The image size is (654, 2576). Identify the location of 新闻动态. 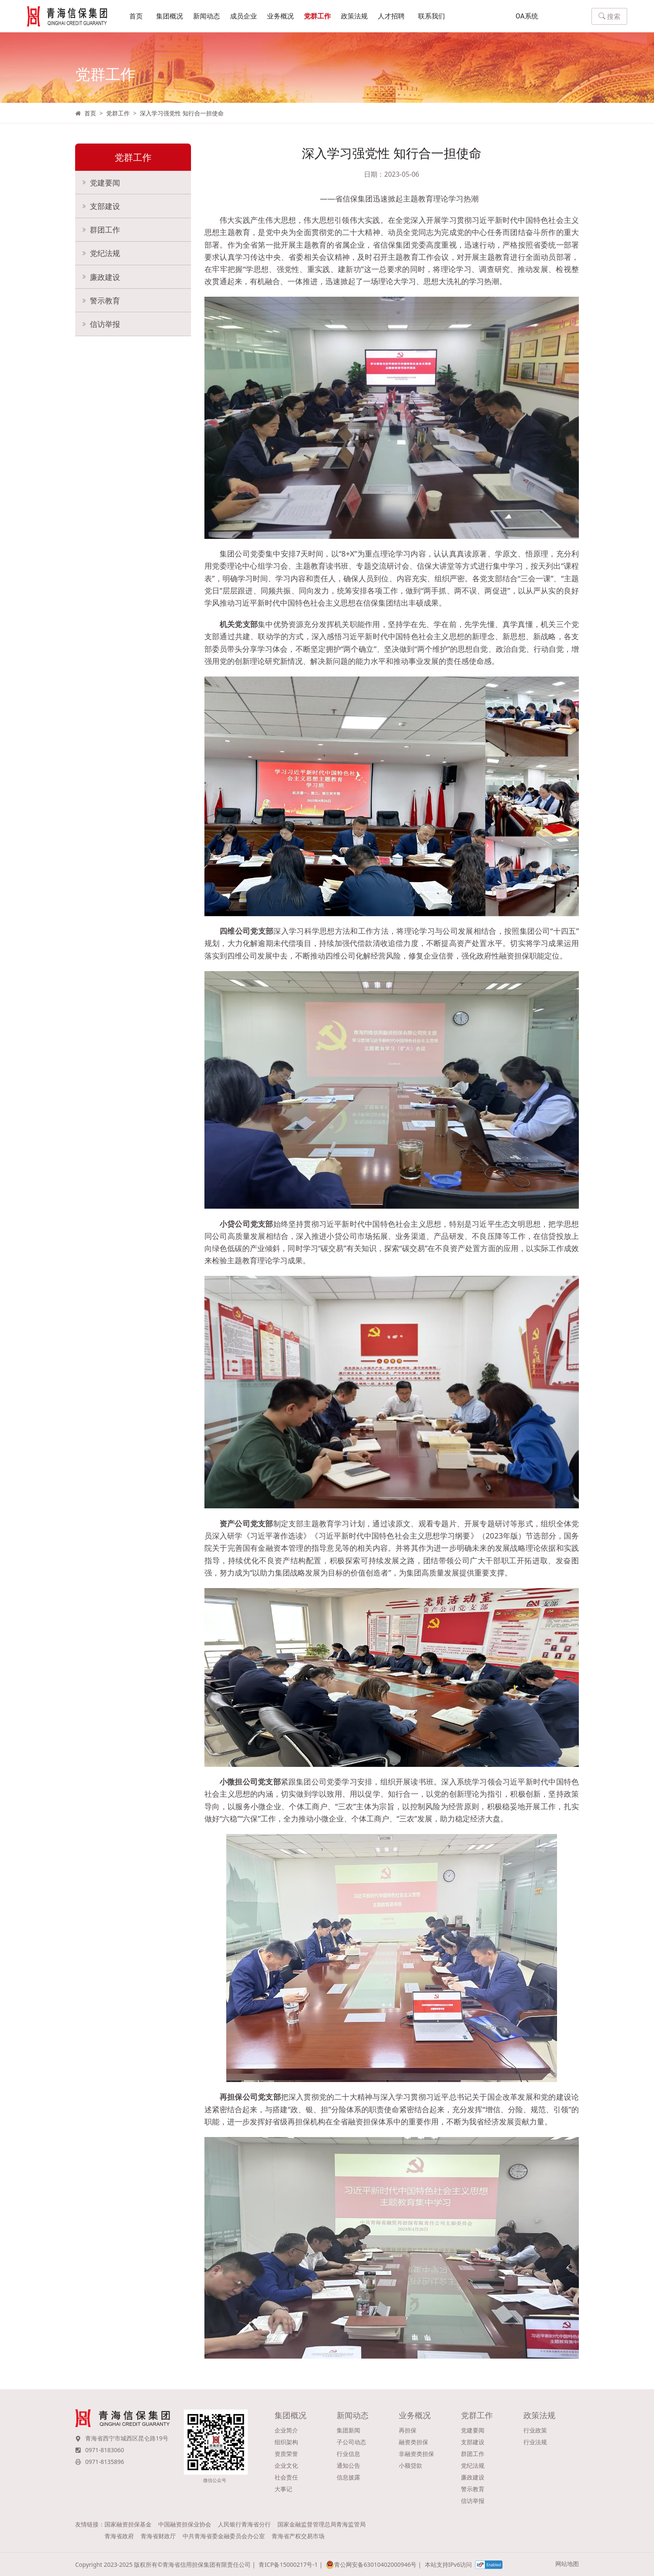
(206, 17).